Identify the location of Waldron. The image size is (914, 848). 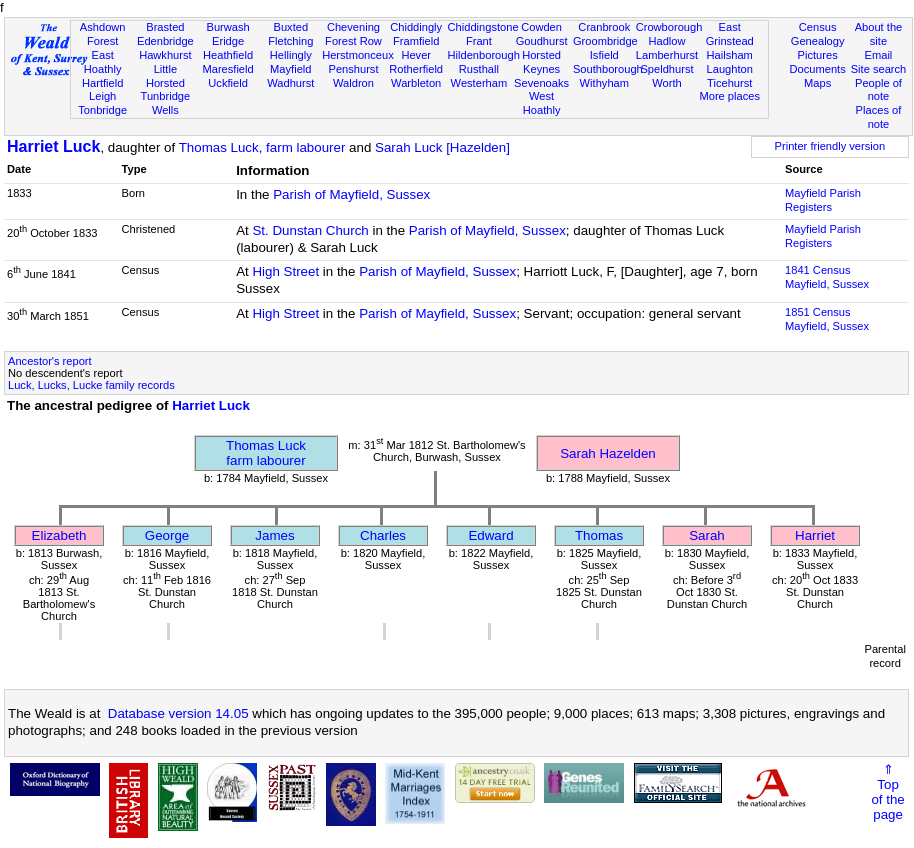
(353, 83).